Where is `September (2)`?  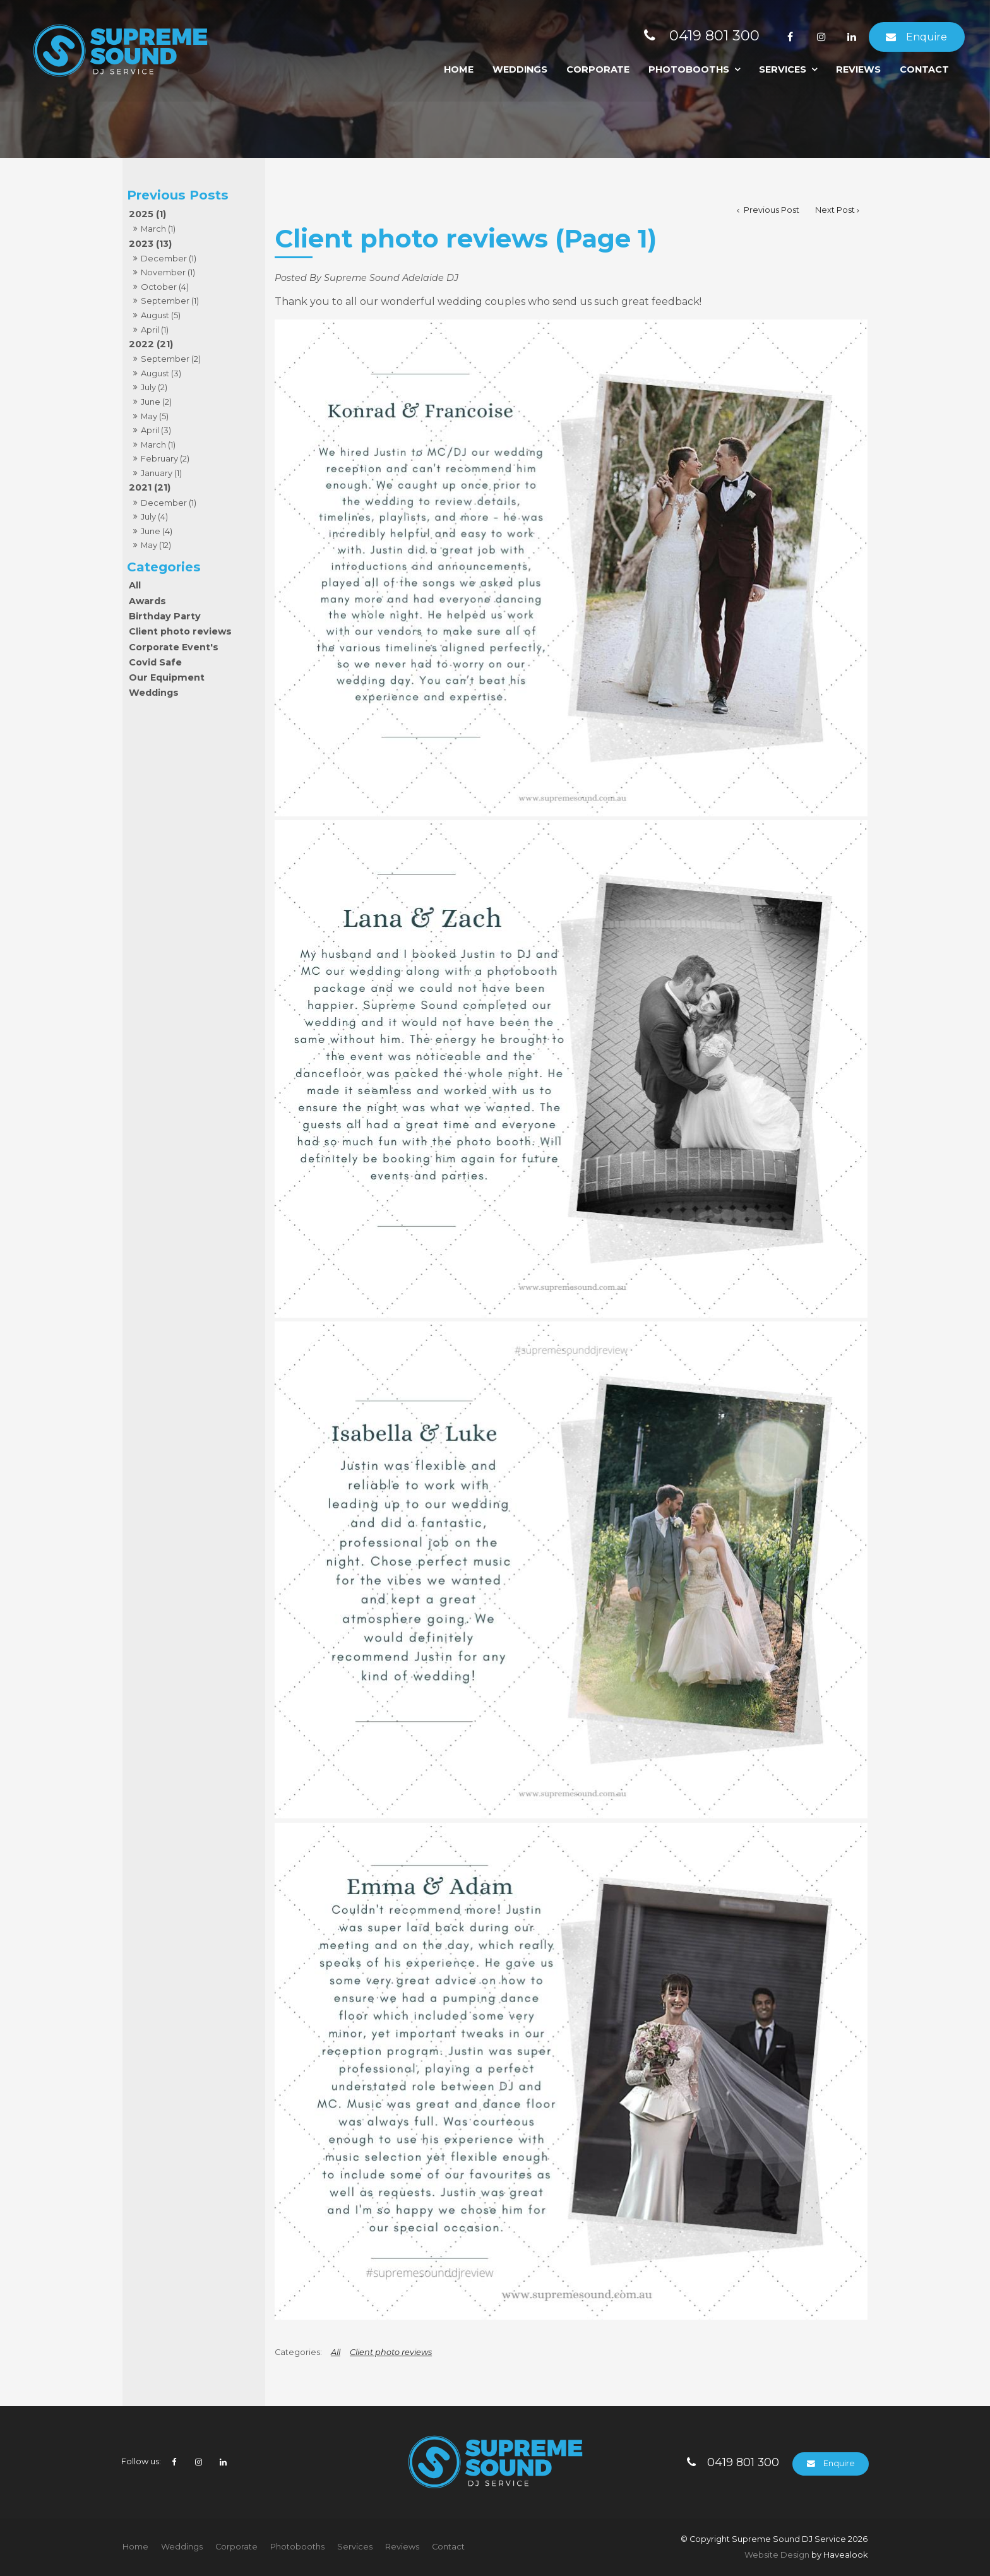
September (2) is located at coordinates (171, 359).